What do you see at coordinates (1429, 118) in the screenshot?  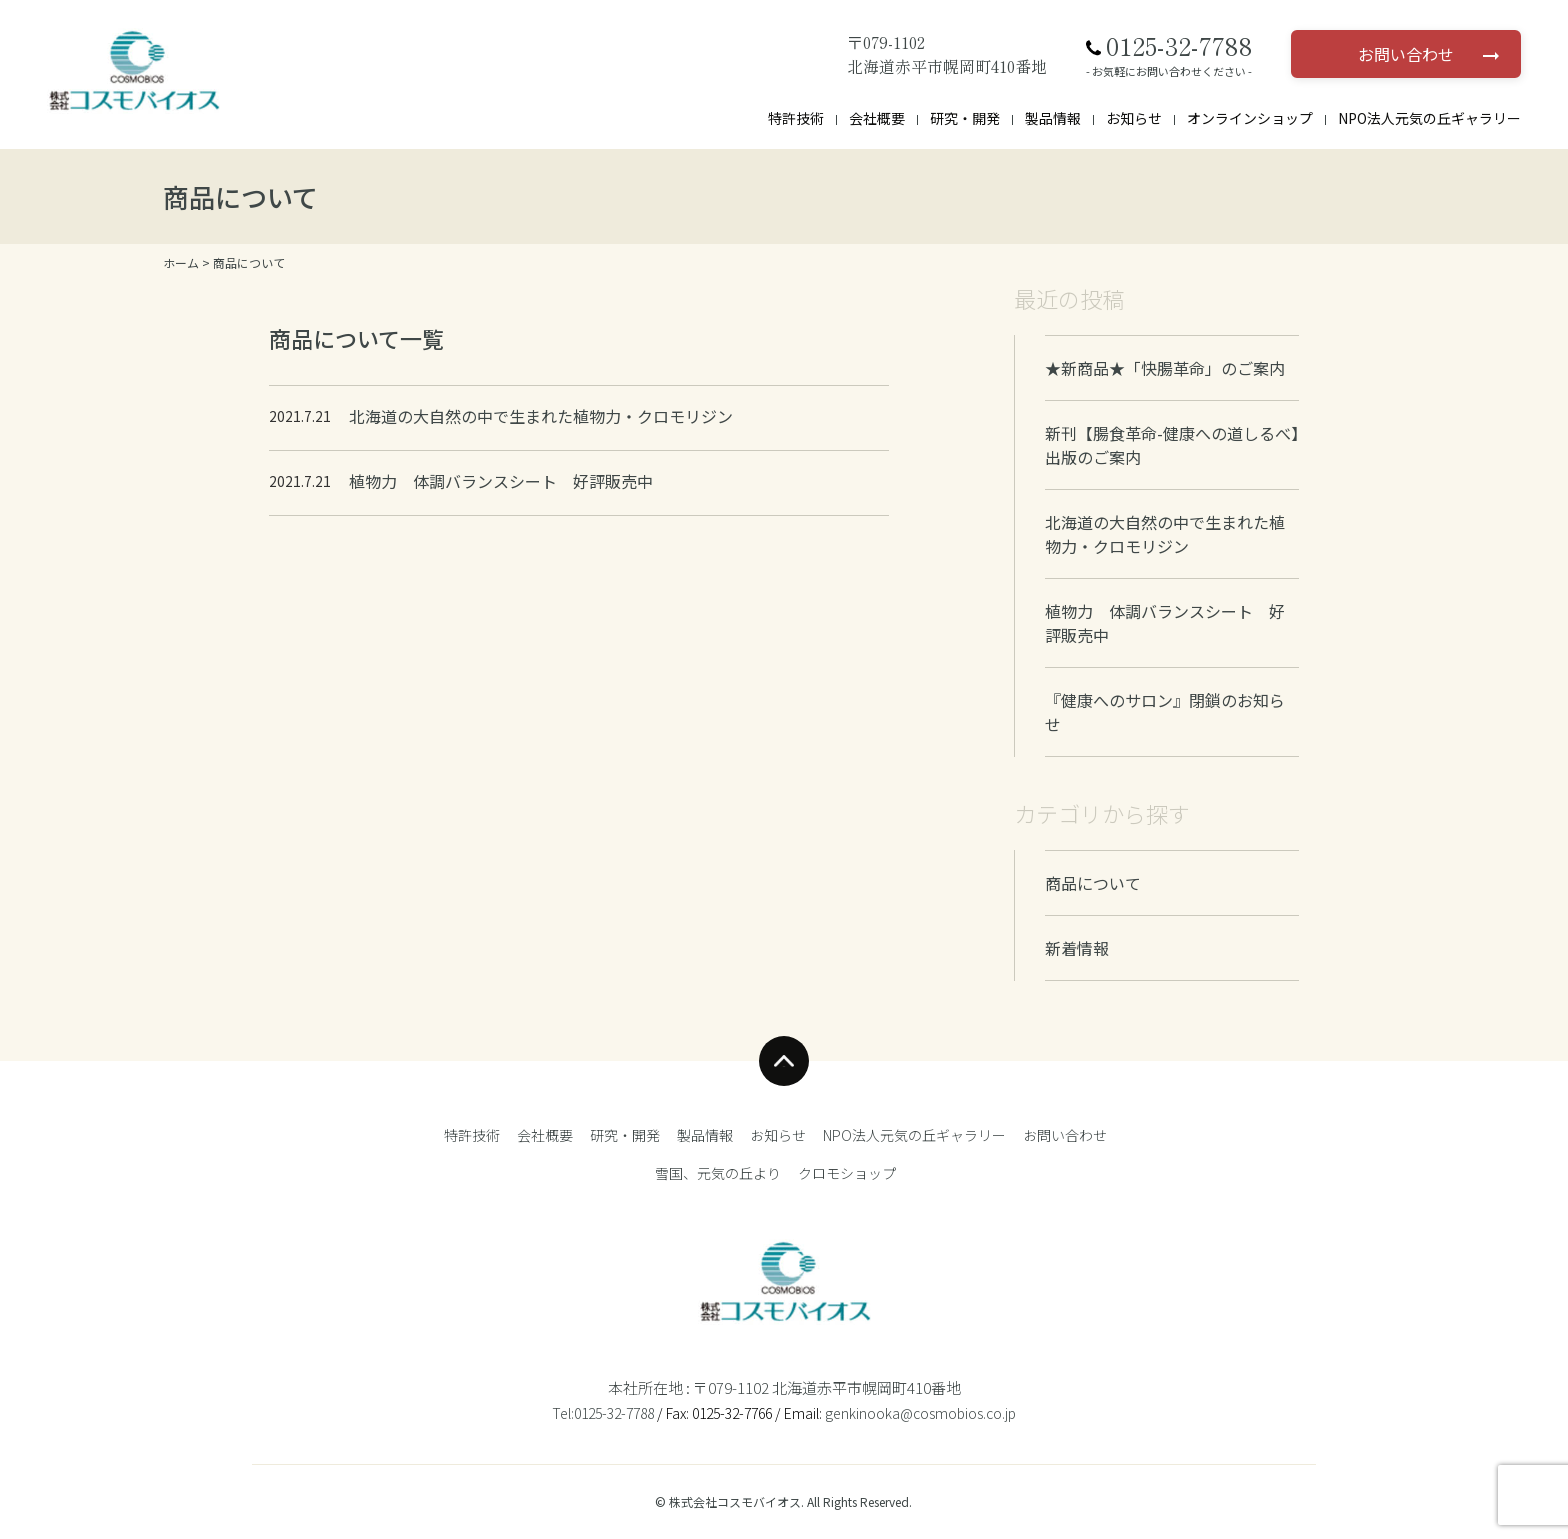 I see `NPO法人元気の丘ギャラリー` at bounding box center [1429, 118].